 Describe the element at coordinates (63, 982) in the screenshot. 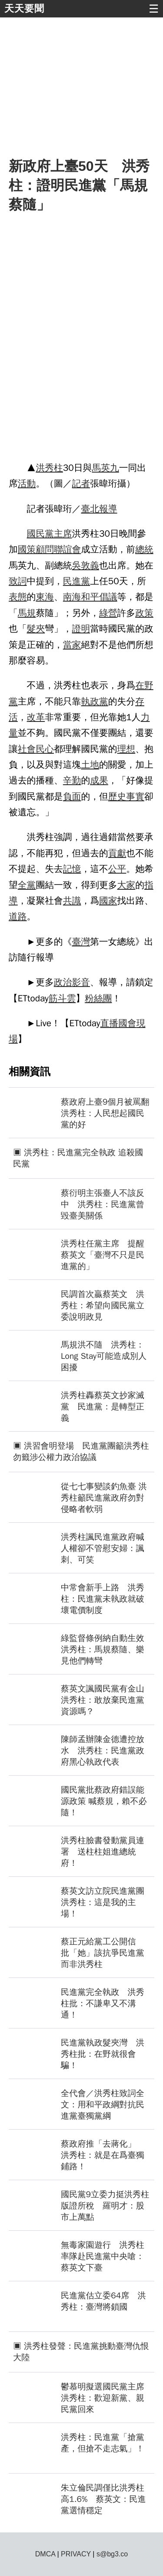

I see `政治` at that location.